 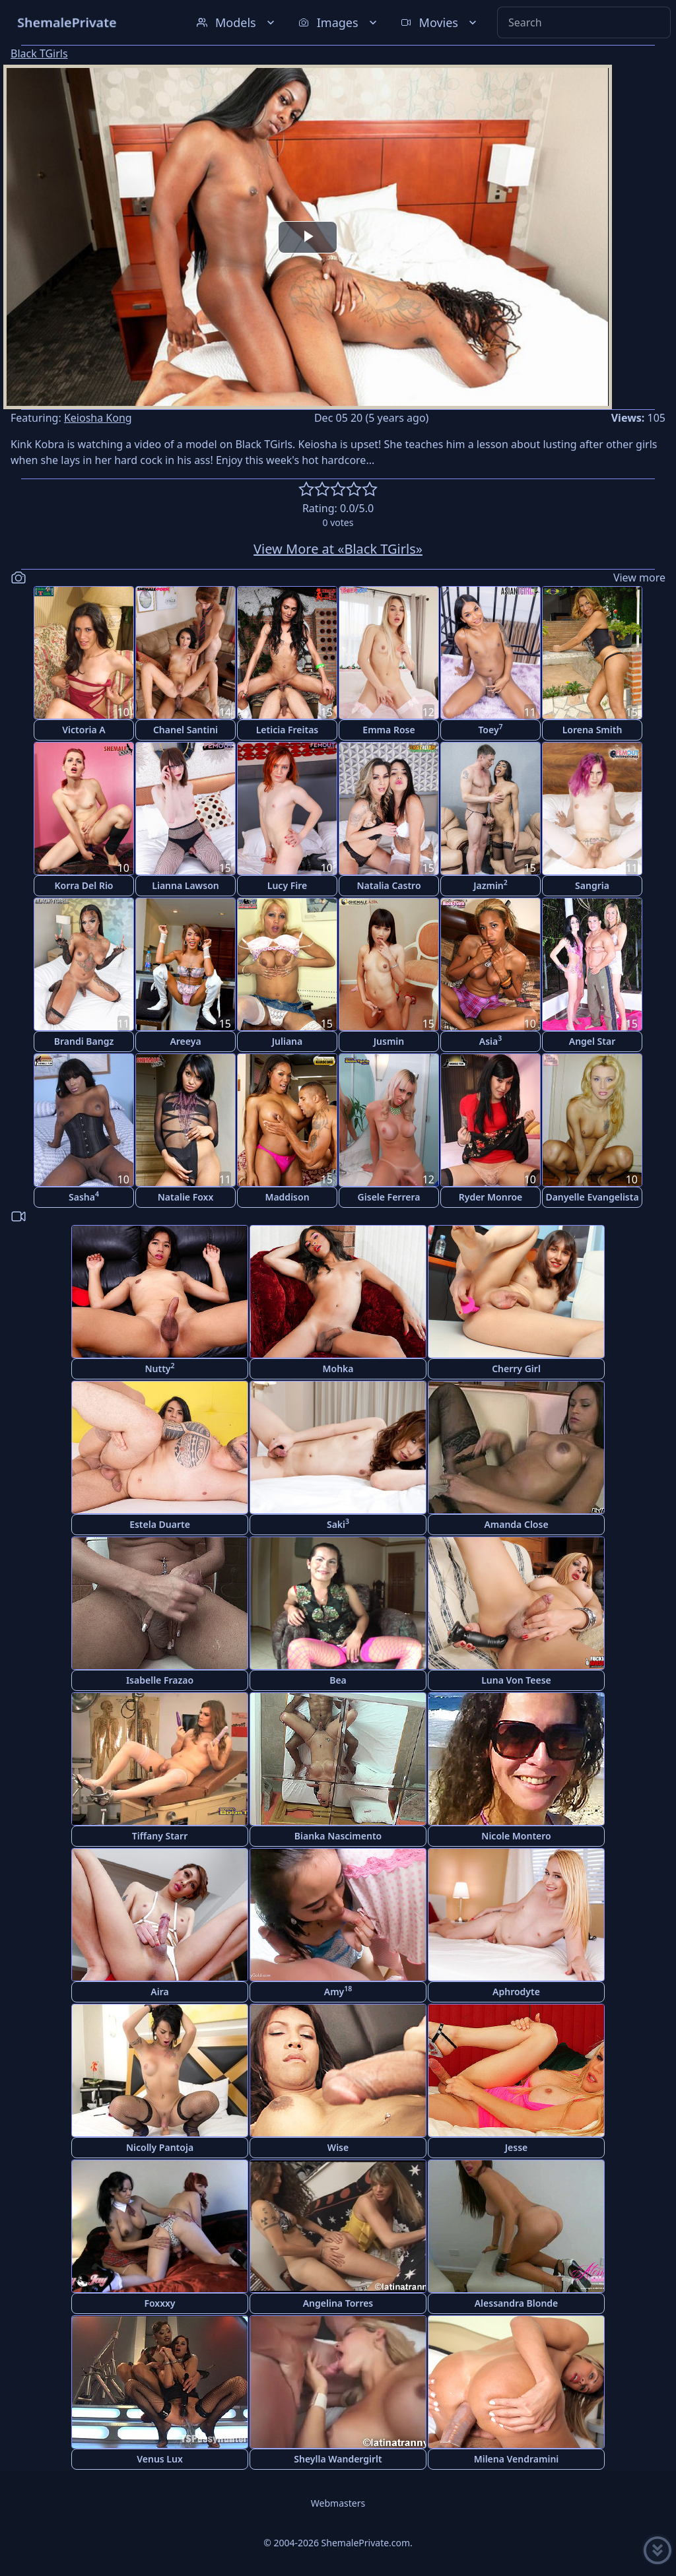 What do you see at coordinates (84, 1041) in the screenshot?
I see `Brandi Bangz` at bounding box center [84, 1041].